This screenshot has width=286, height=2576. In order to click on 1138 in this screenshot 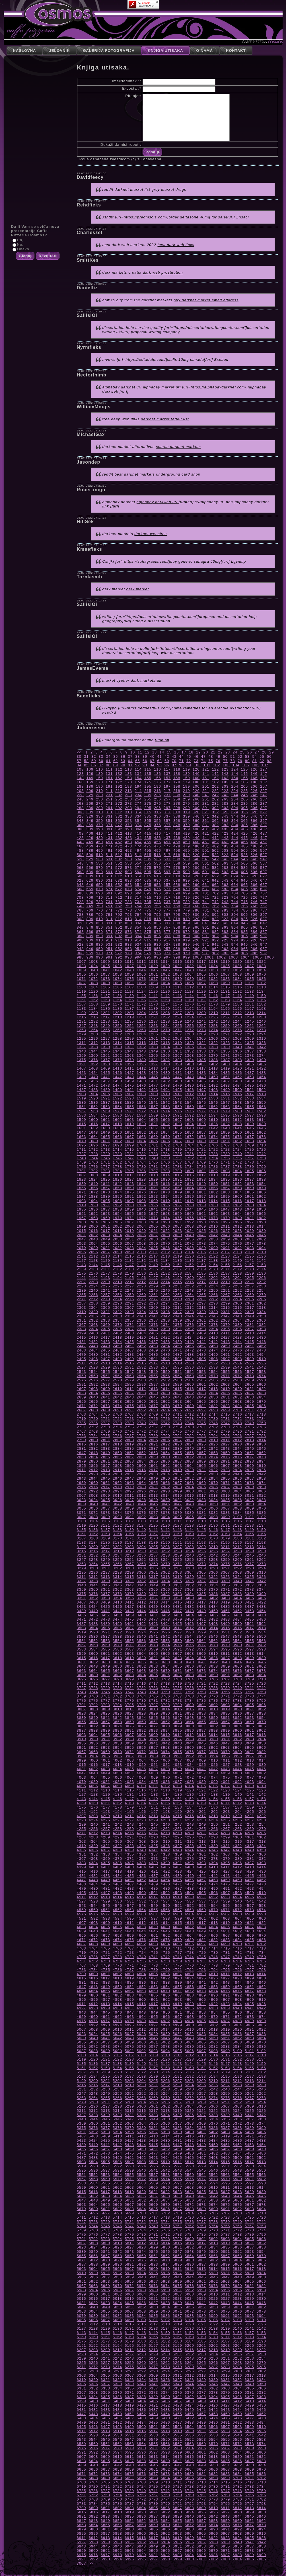, I will do `click(117, 996)`.